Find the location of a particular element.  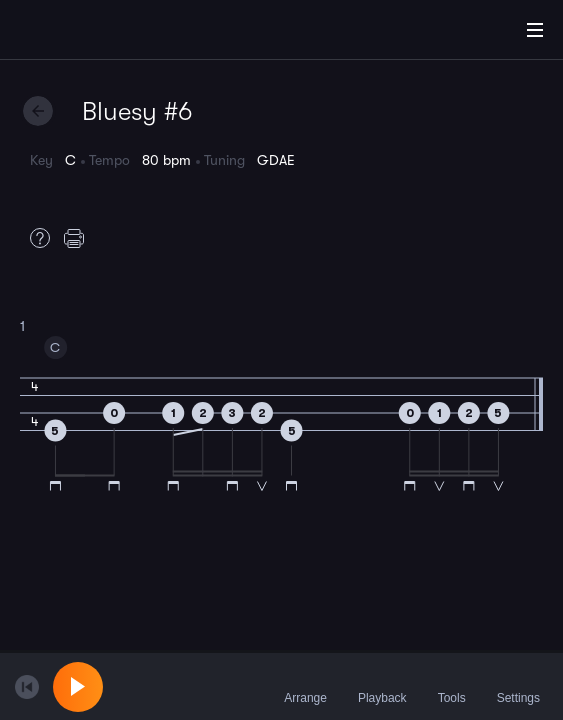

Settings is located at coordinates (518, 686).